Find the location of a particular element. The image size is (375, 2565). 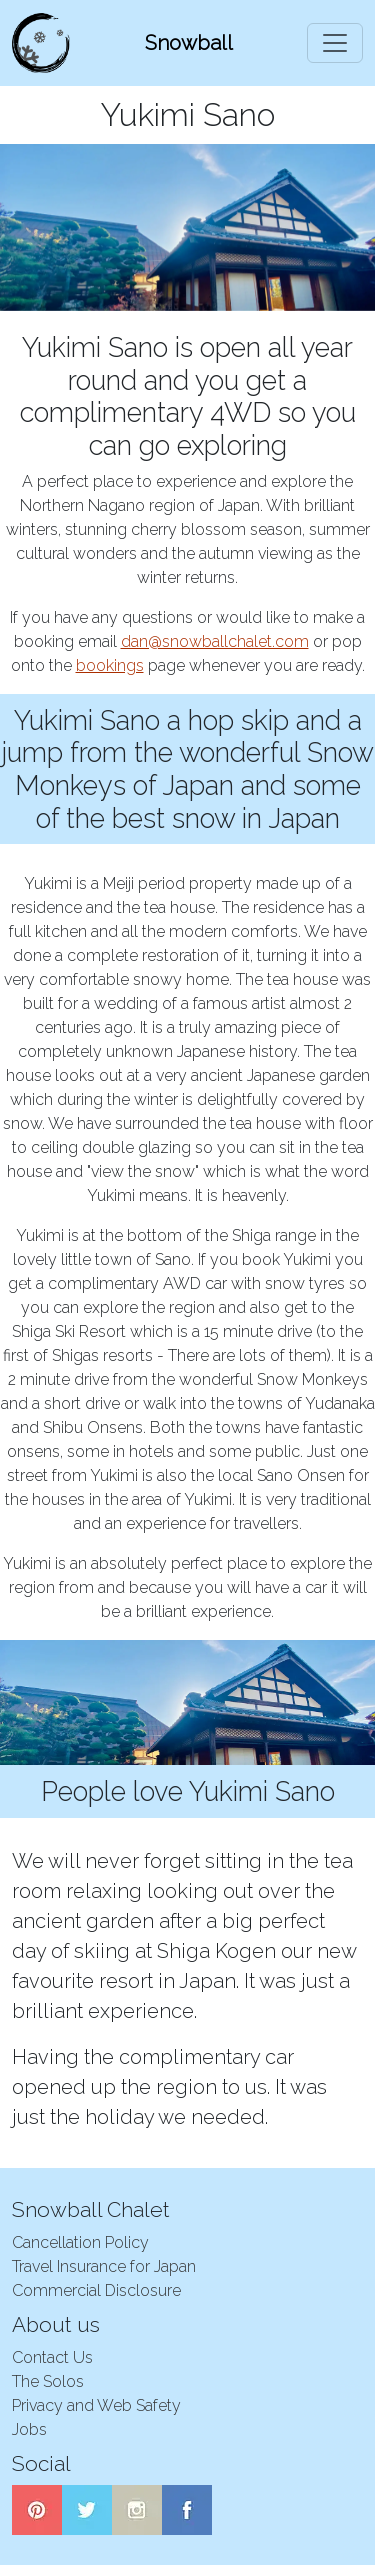

Commercial Disclosure is located at coordinates (96, 2290).